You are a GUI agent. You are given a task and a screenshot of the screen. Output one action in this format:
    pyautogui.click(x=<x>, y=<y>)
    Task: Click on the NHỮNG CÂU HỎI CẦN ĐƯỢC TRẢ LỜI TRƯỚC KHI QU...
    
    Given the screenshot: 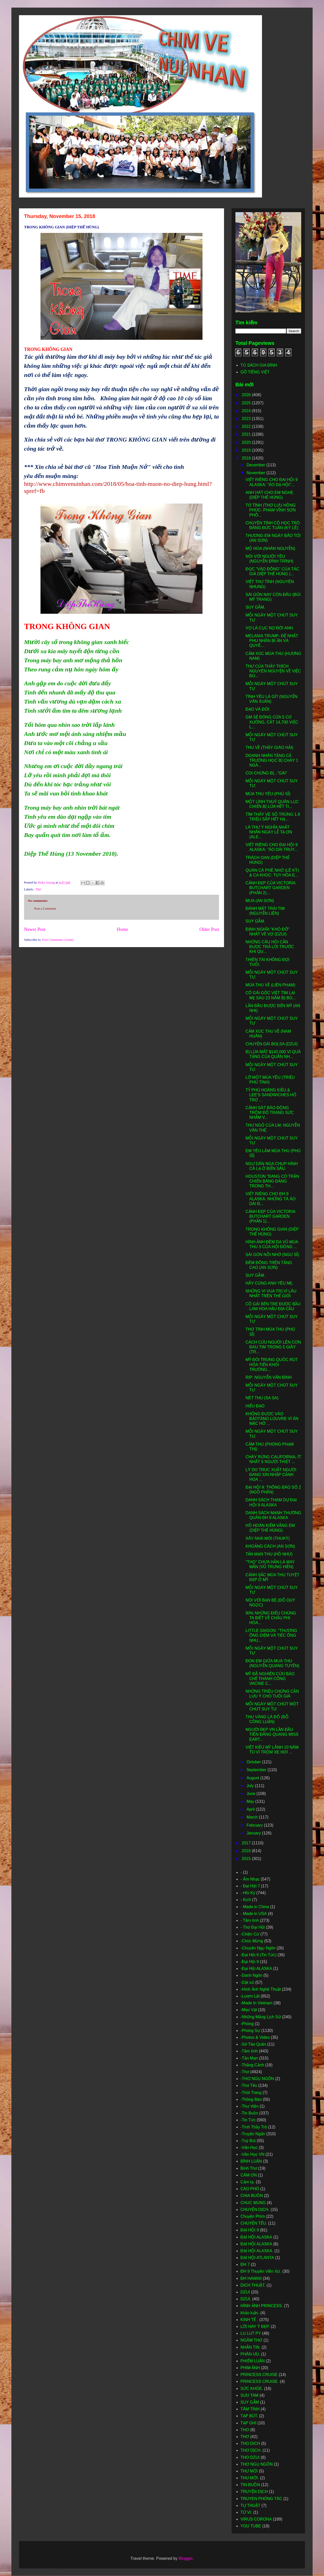 What is the action you would take?
    pyautogui.click(x=270, y=947)
    